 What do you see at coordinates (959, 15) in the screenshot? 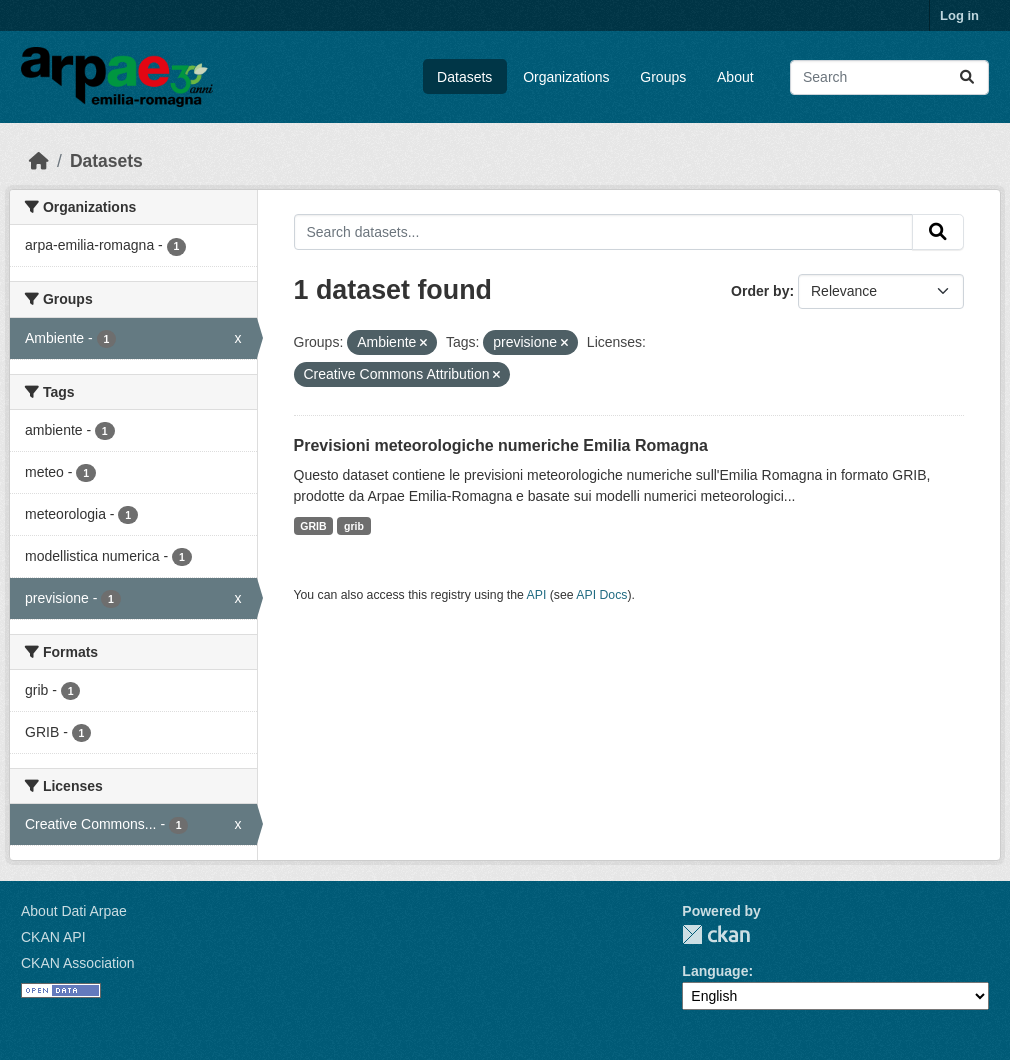
I see `Log in` at bounding box center [959, 15].